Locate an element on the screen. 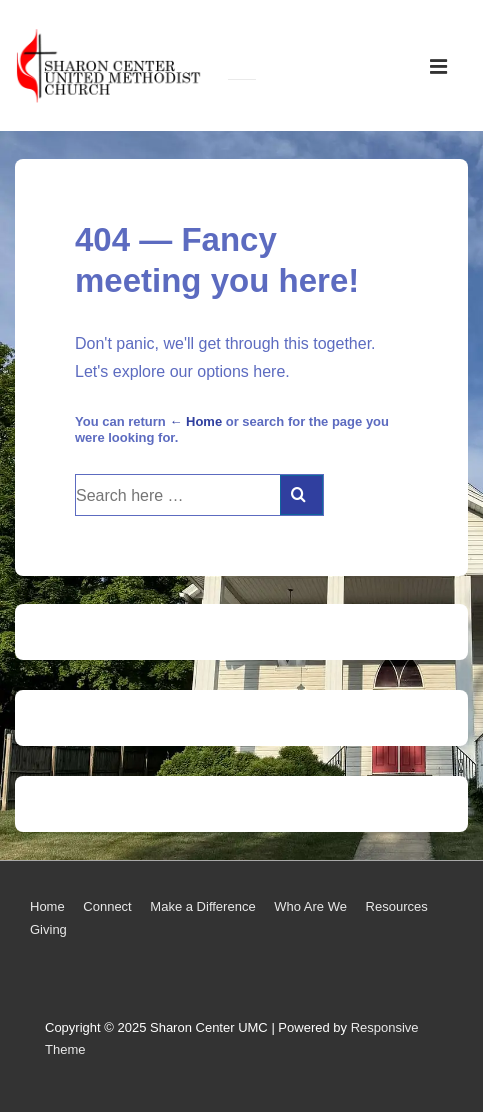 The width and height of the screenshot is (483, 1112). Resources is located at coordinates (397, 906).